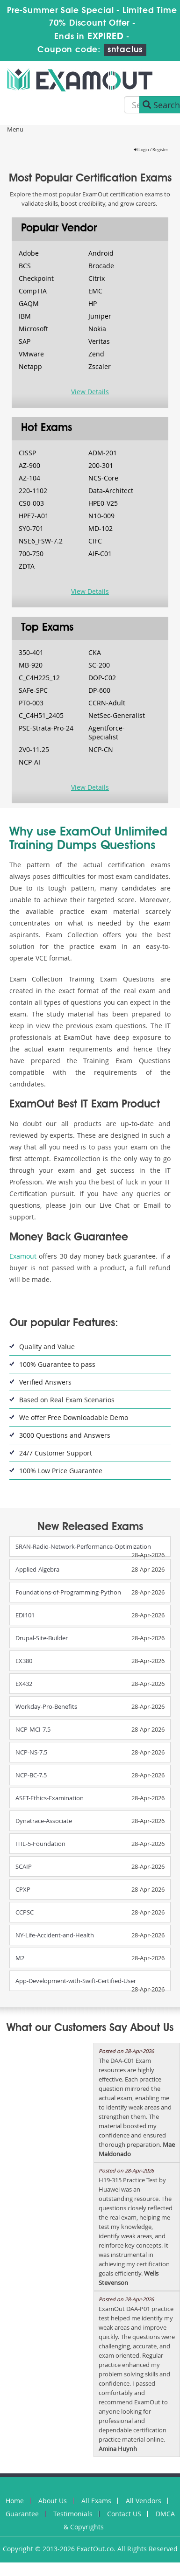 This screenshot has width=180, height=2576. What do you see at coordinates (92, 303) in the screenshot?
I see `HP` at bounding box center [92, 303].